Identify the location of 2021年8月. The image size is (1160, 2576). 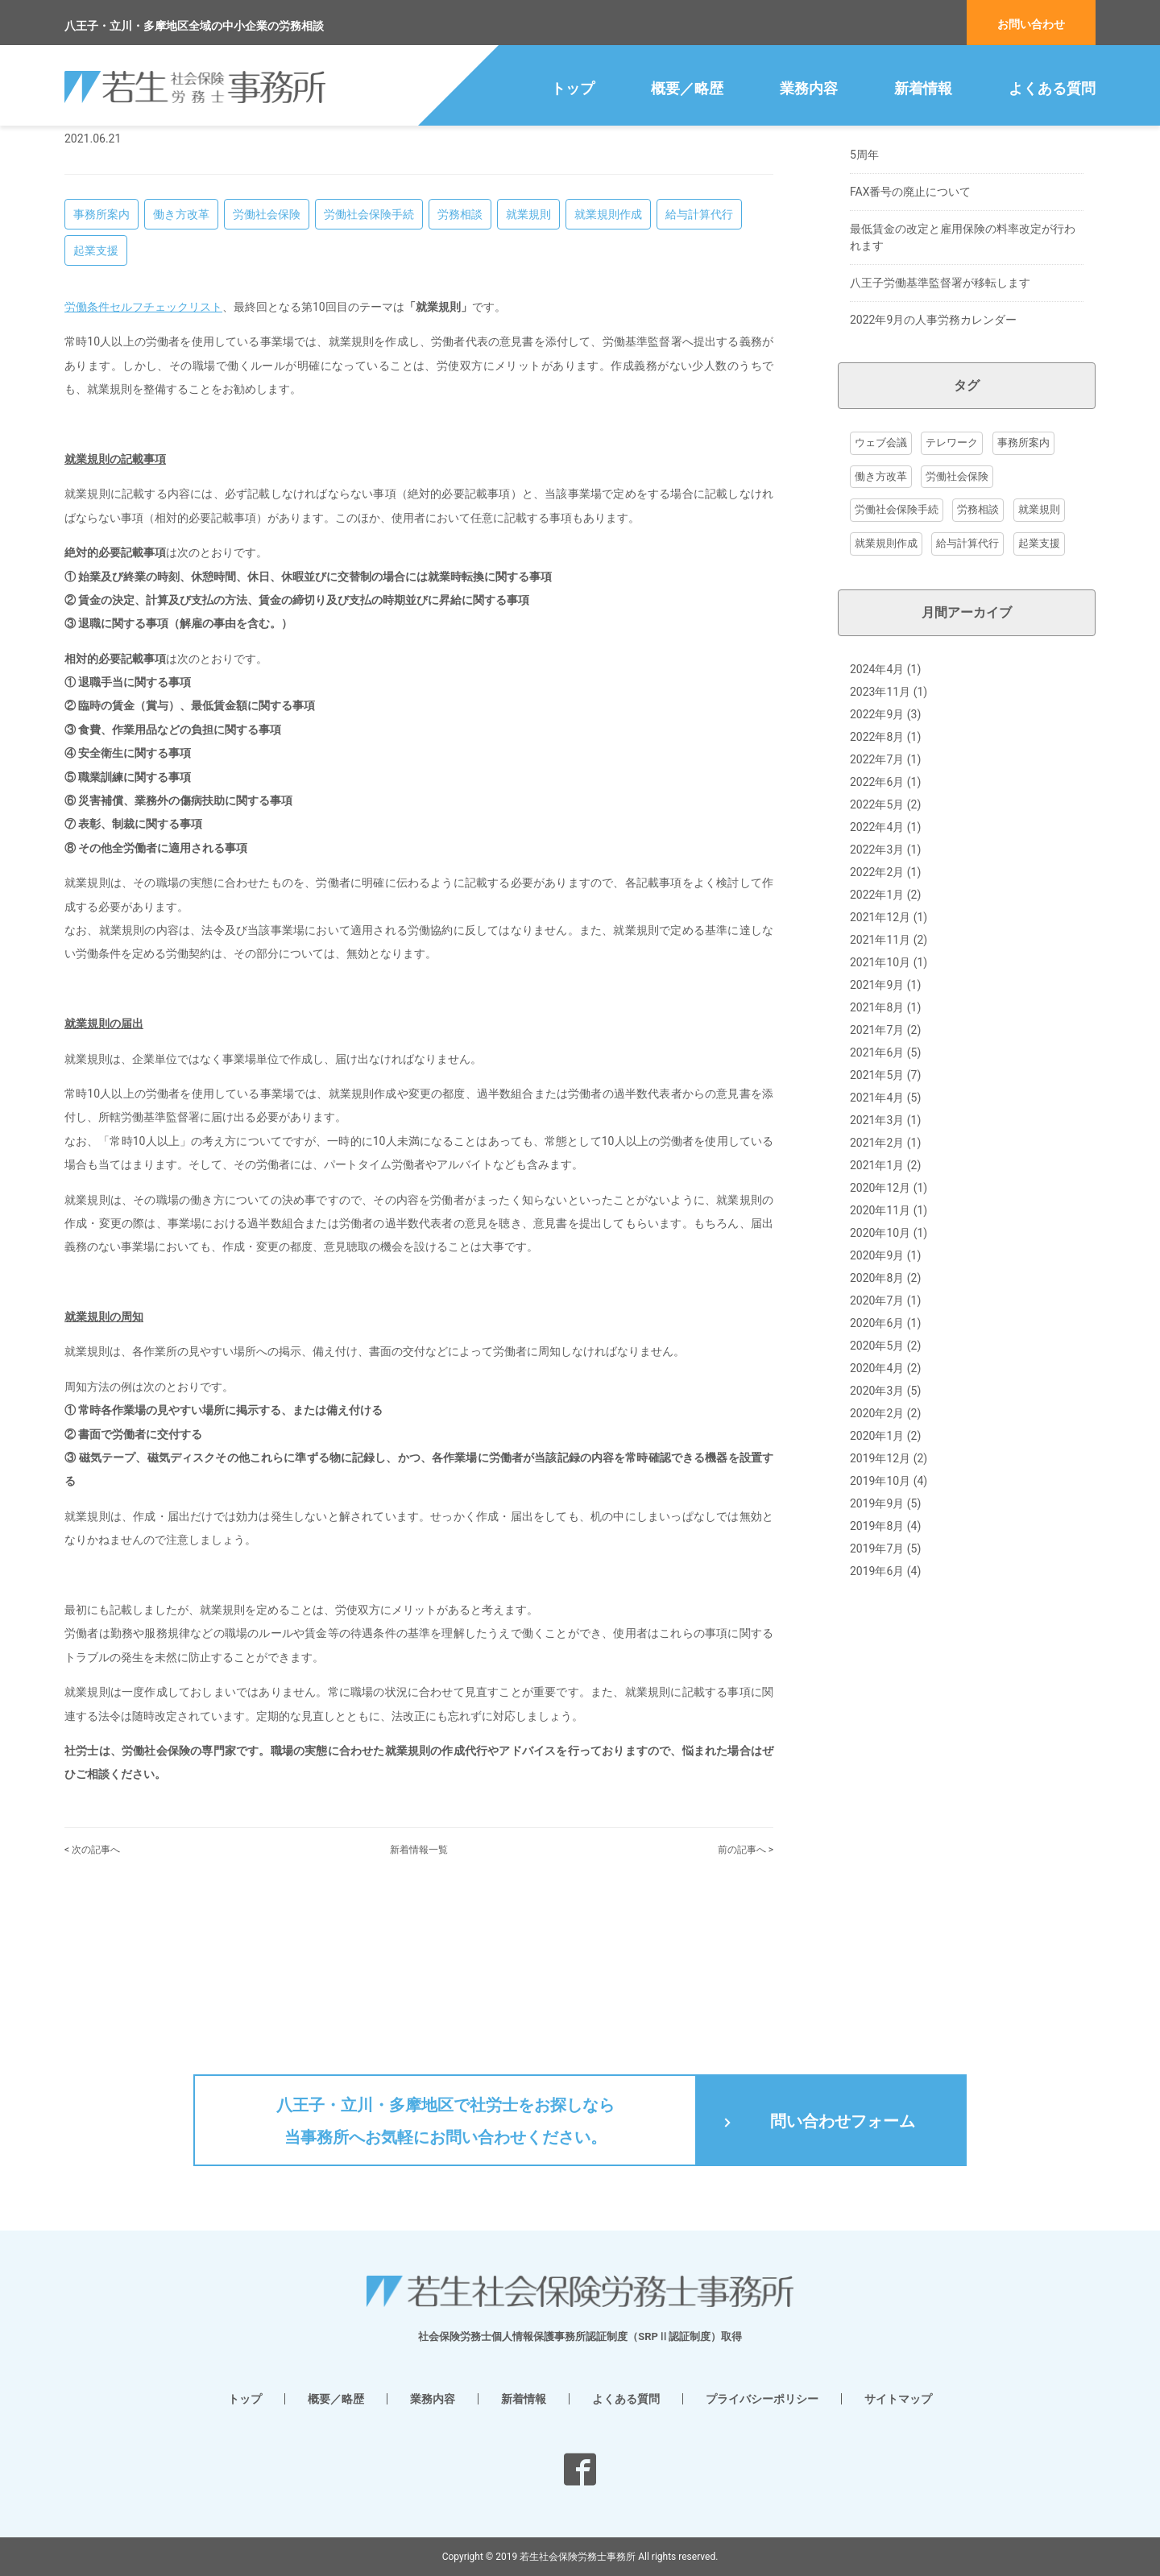
(877, 1133).